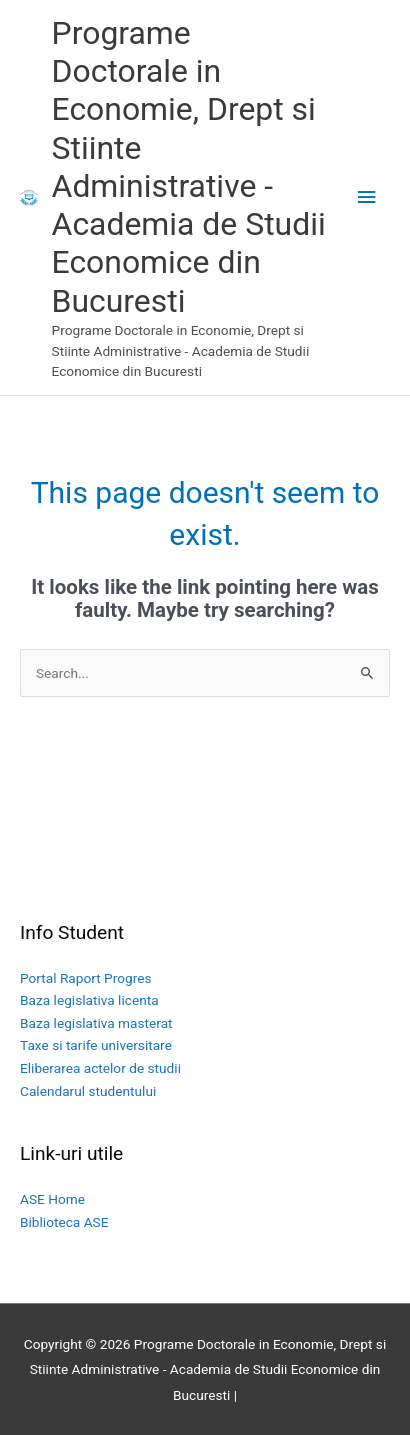 The height and width of the screenshot is (1435, 410). I want to click on Biblioteca ASE, so click(64, 1222).